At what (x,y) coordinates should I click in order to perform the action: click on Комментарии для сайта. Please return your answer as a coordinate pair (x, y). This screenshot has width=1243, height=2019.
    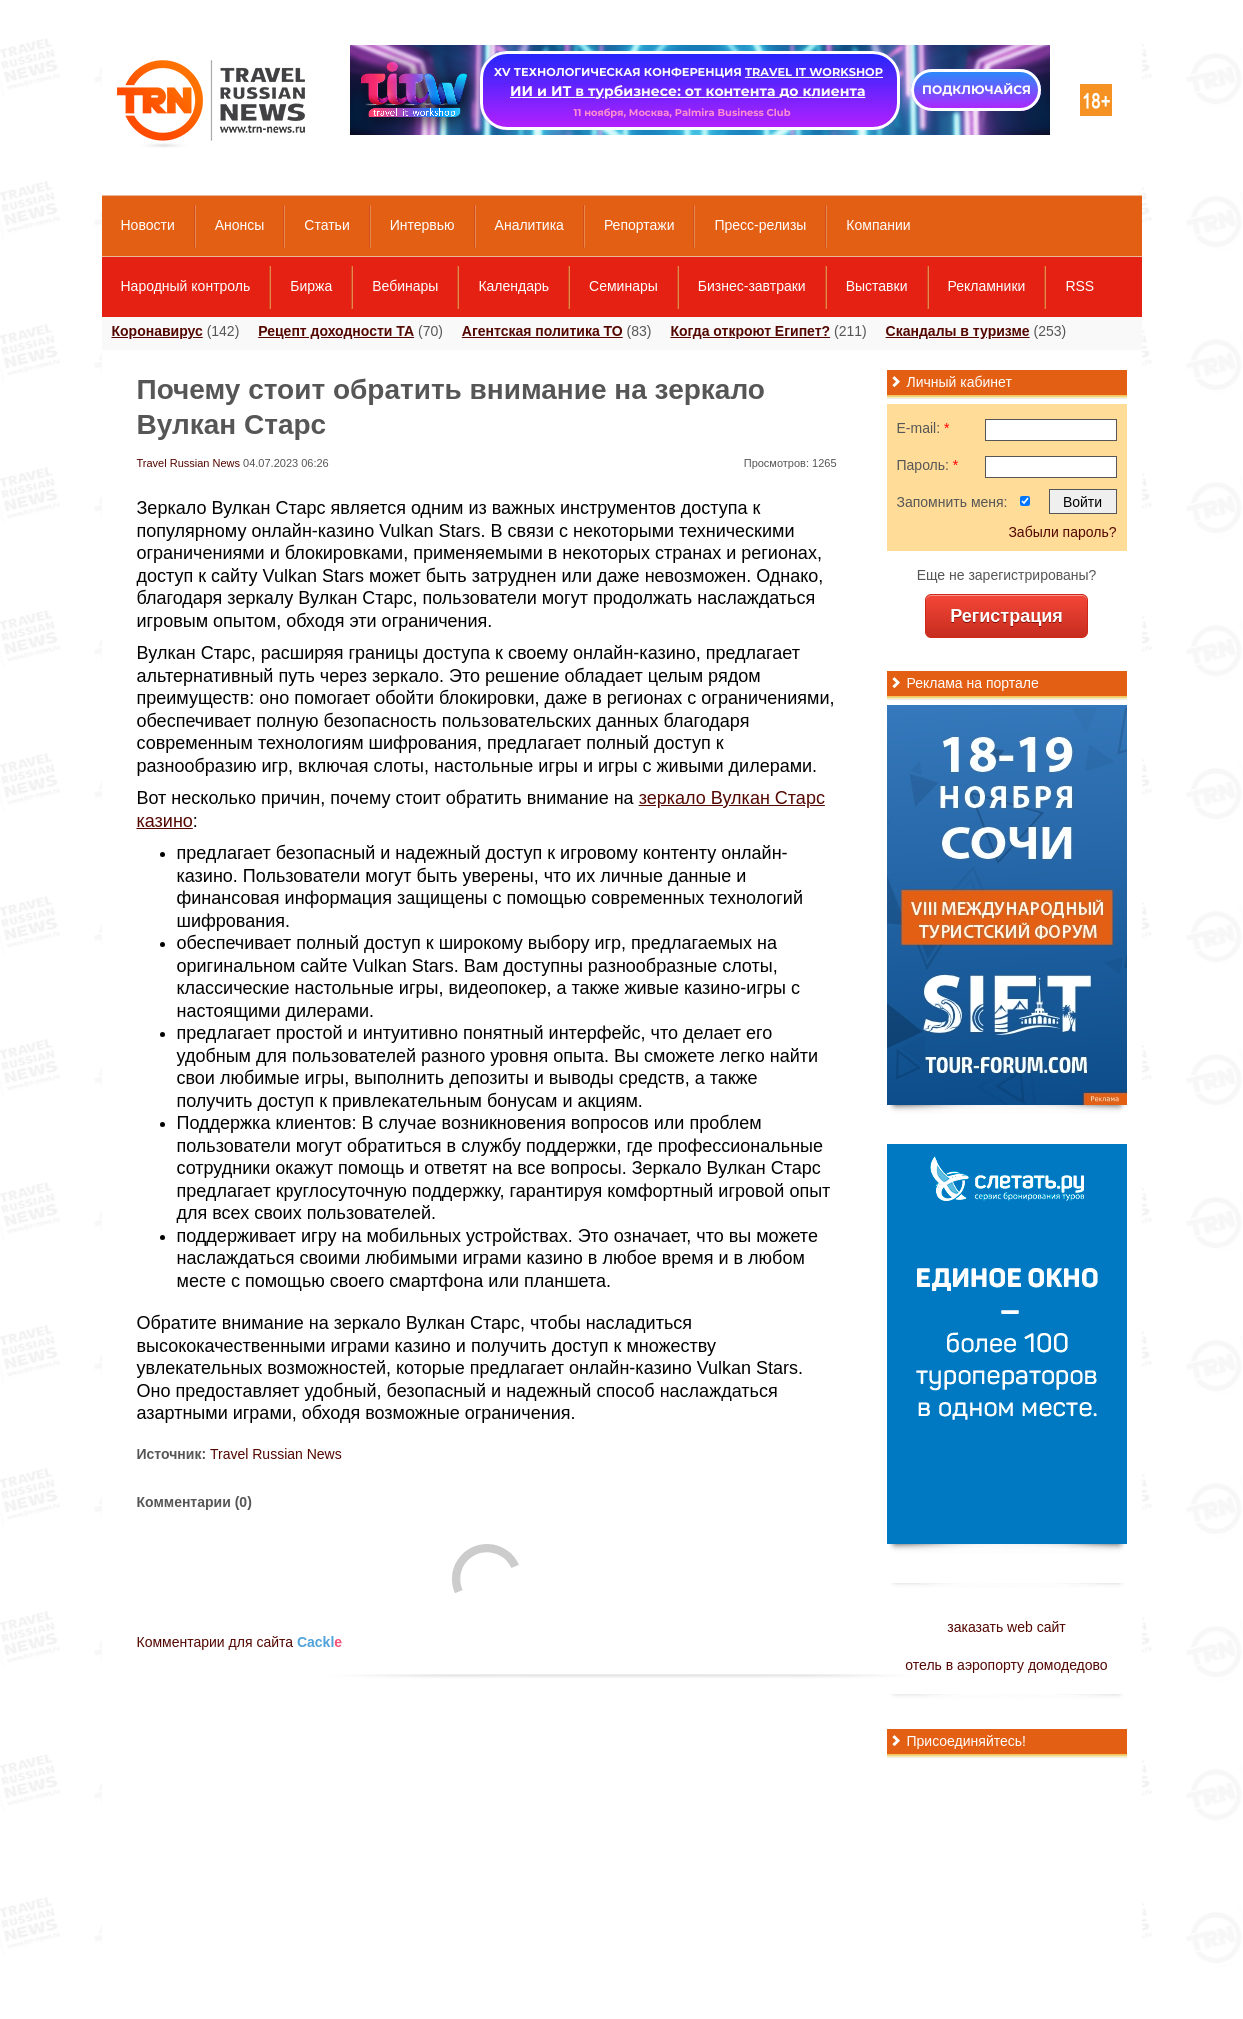
    Looking at the image, I should click on (240, 1642).